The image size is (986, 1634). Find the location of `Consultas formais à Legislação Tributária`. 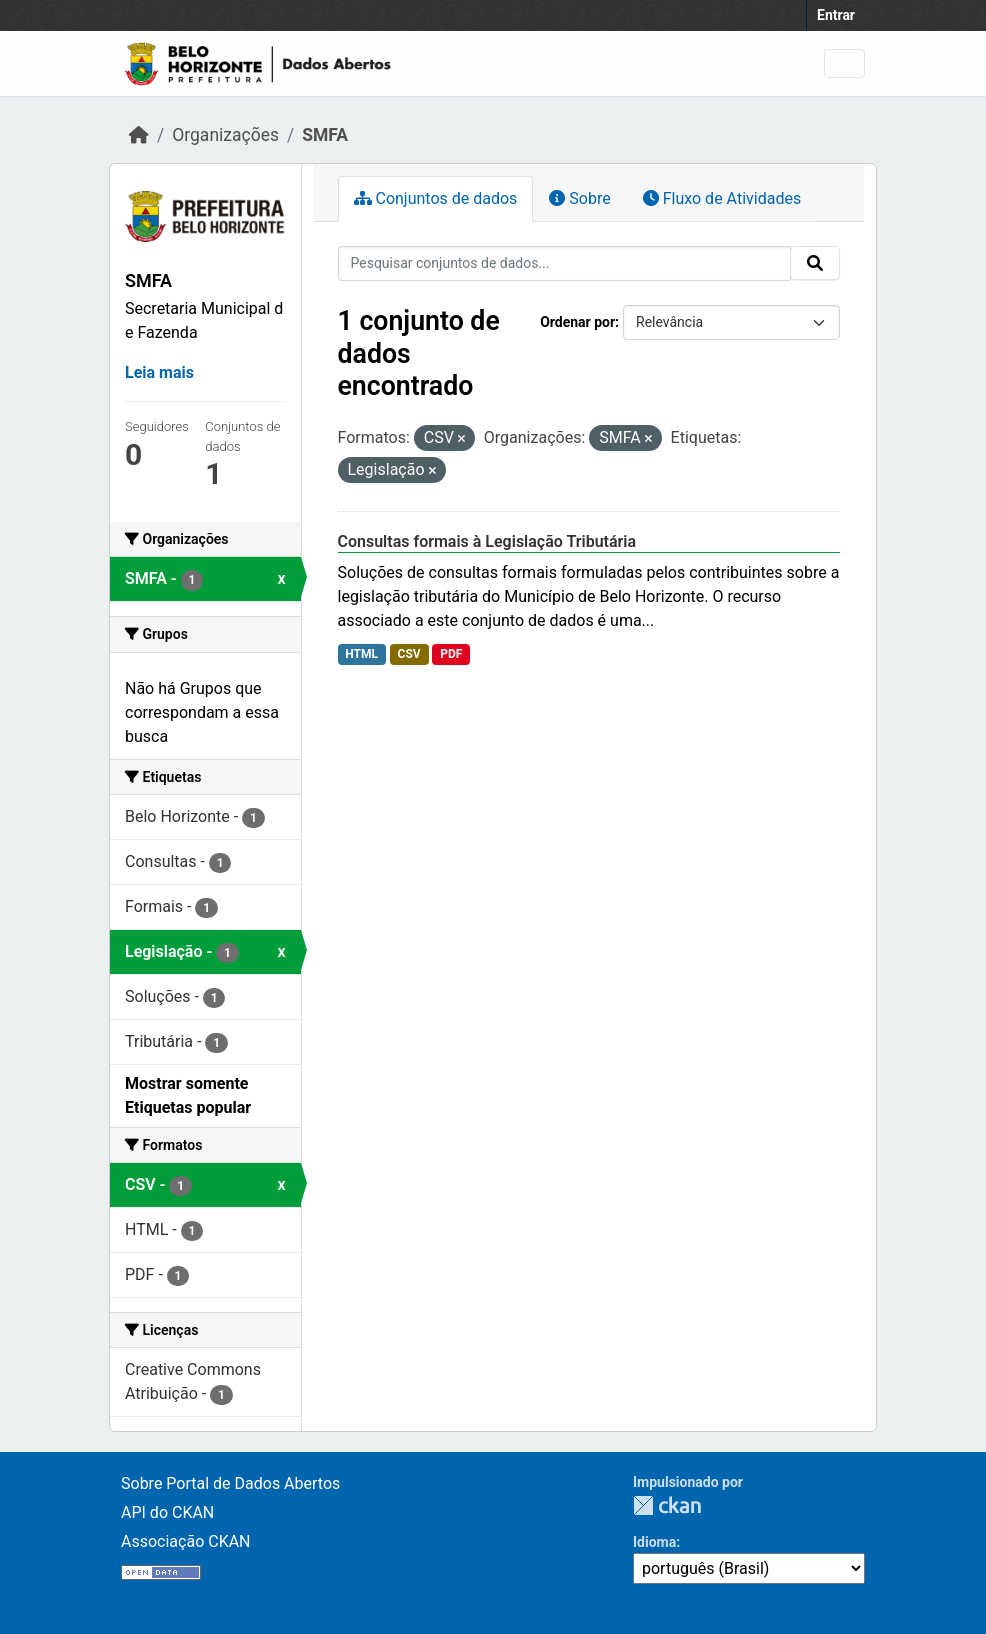

Consultas formais à Legislação Tributária is located at coordinates (487, 541).